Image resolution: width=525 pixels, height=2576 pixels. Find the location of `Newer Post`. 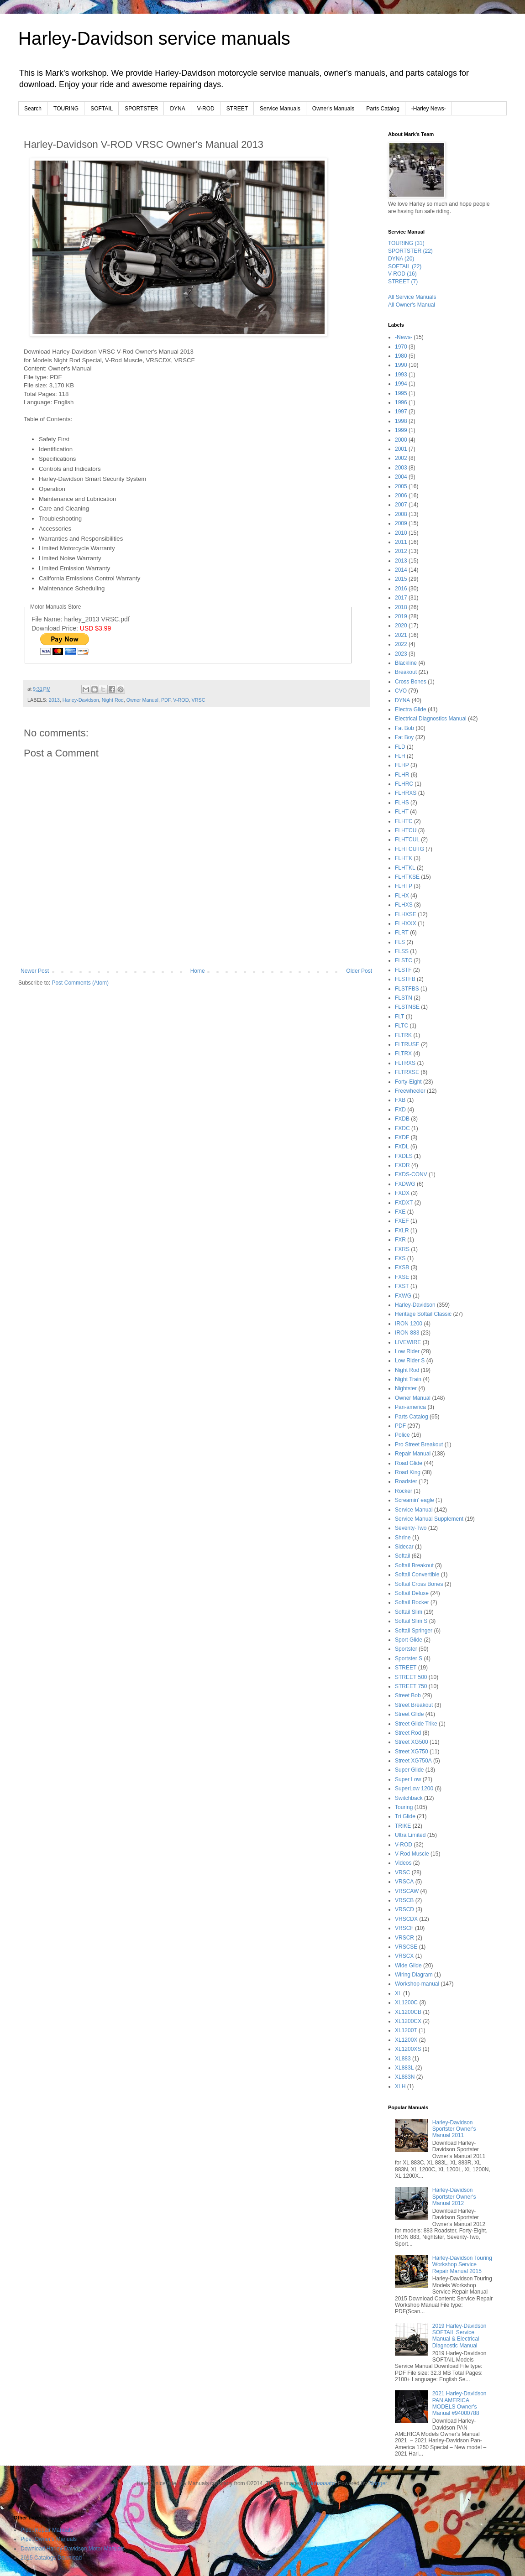

Newer Post is located at coordinates (35, 971).